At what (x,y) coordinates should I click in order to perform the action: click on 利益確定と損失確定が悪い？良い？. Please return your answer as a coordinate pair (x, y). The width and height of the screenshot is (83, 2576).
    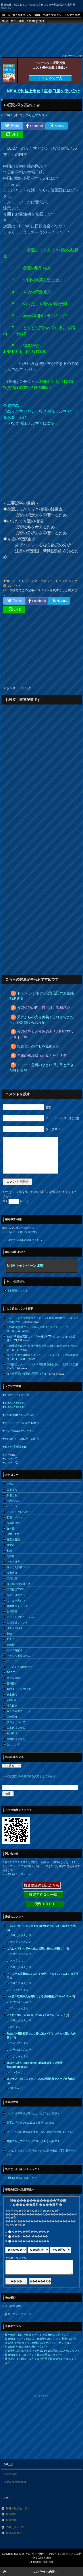
    Looking at the image, I should click on (26, 2346).